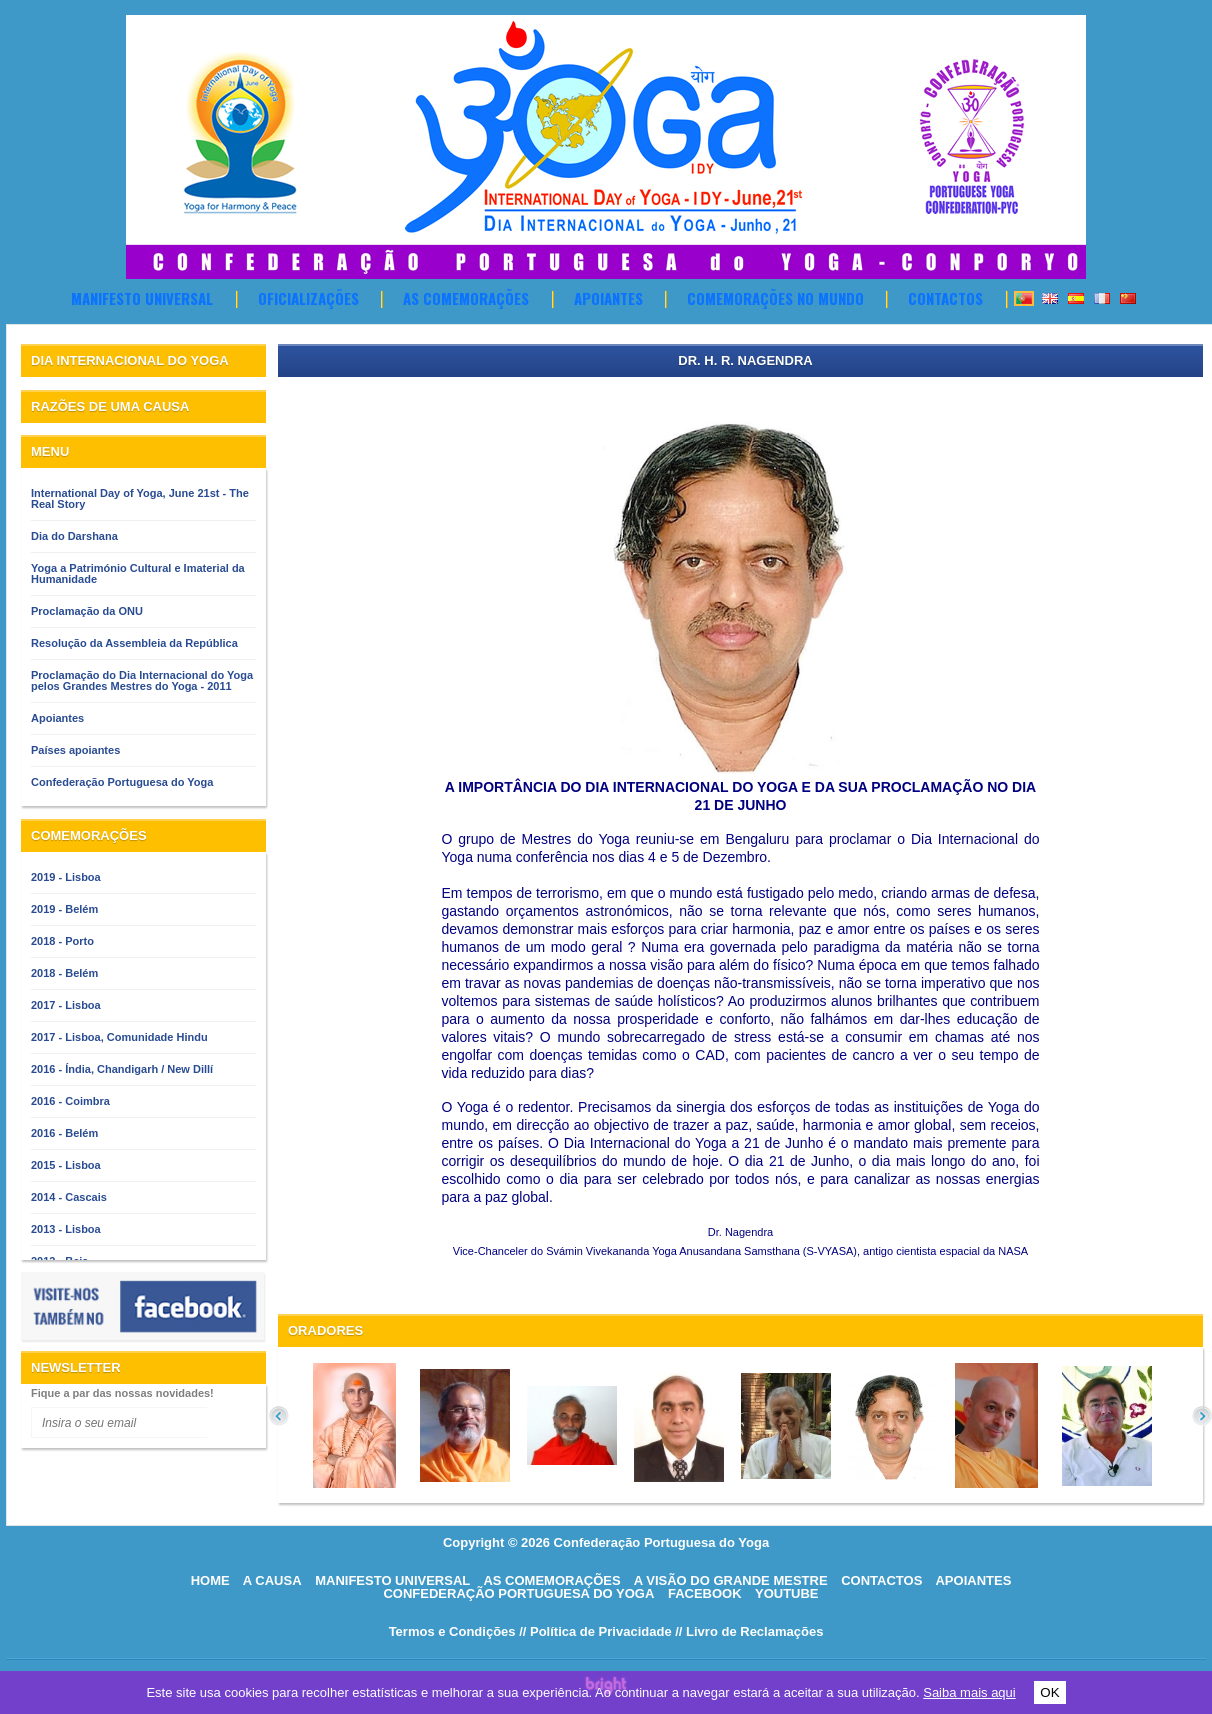 The image size is (1212, 1714). Describe the element at coordinates (272, 1580) in the screenshot. I see `A causa` at that location.